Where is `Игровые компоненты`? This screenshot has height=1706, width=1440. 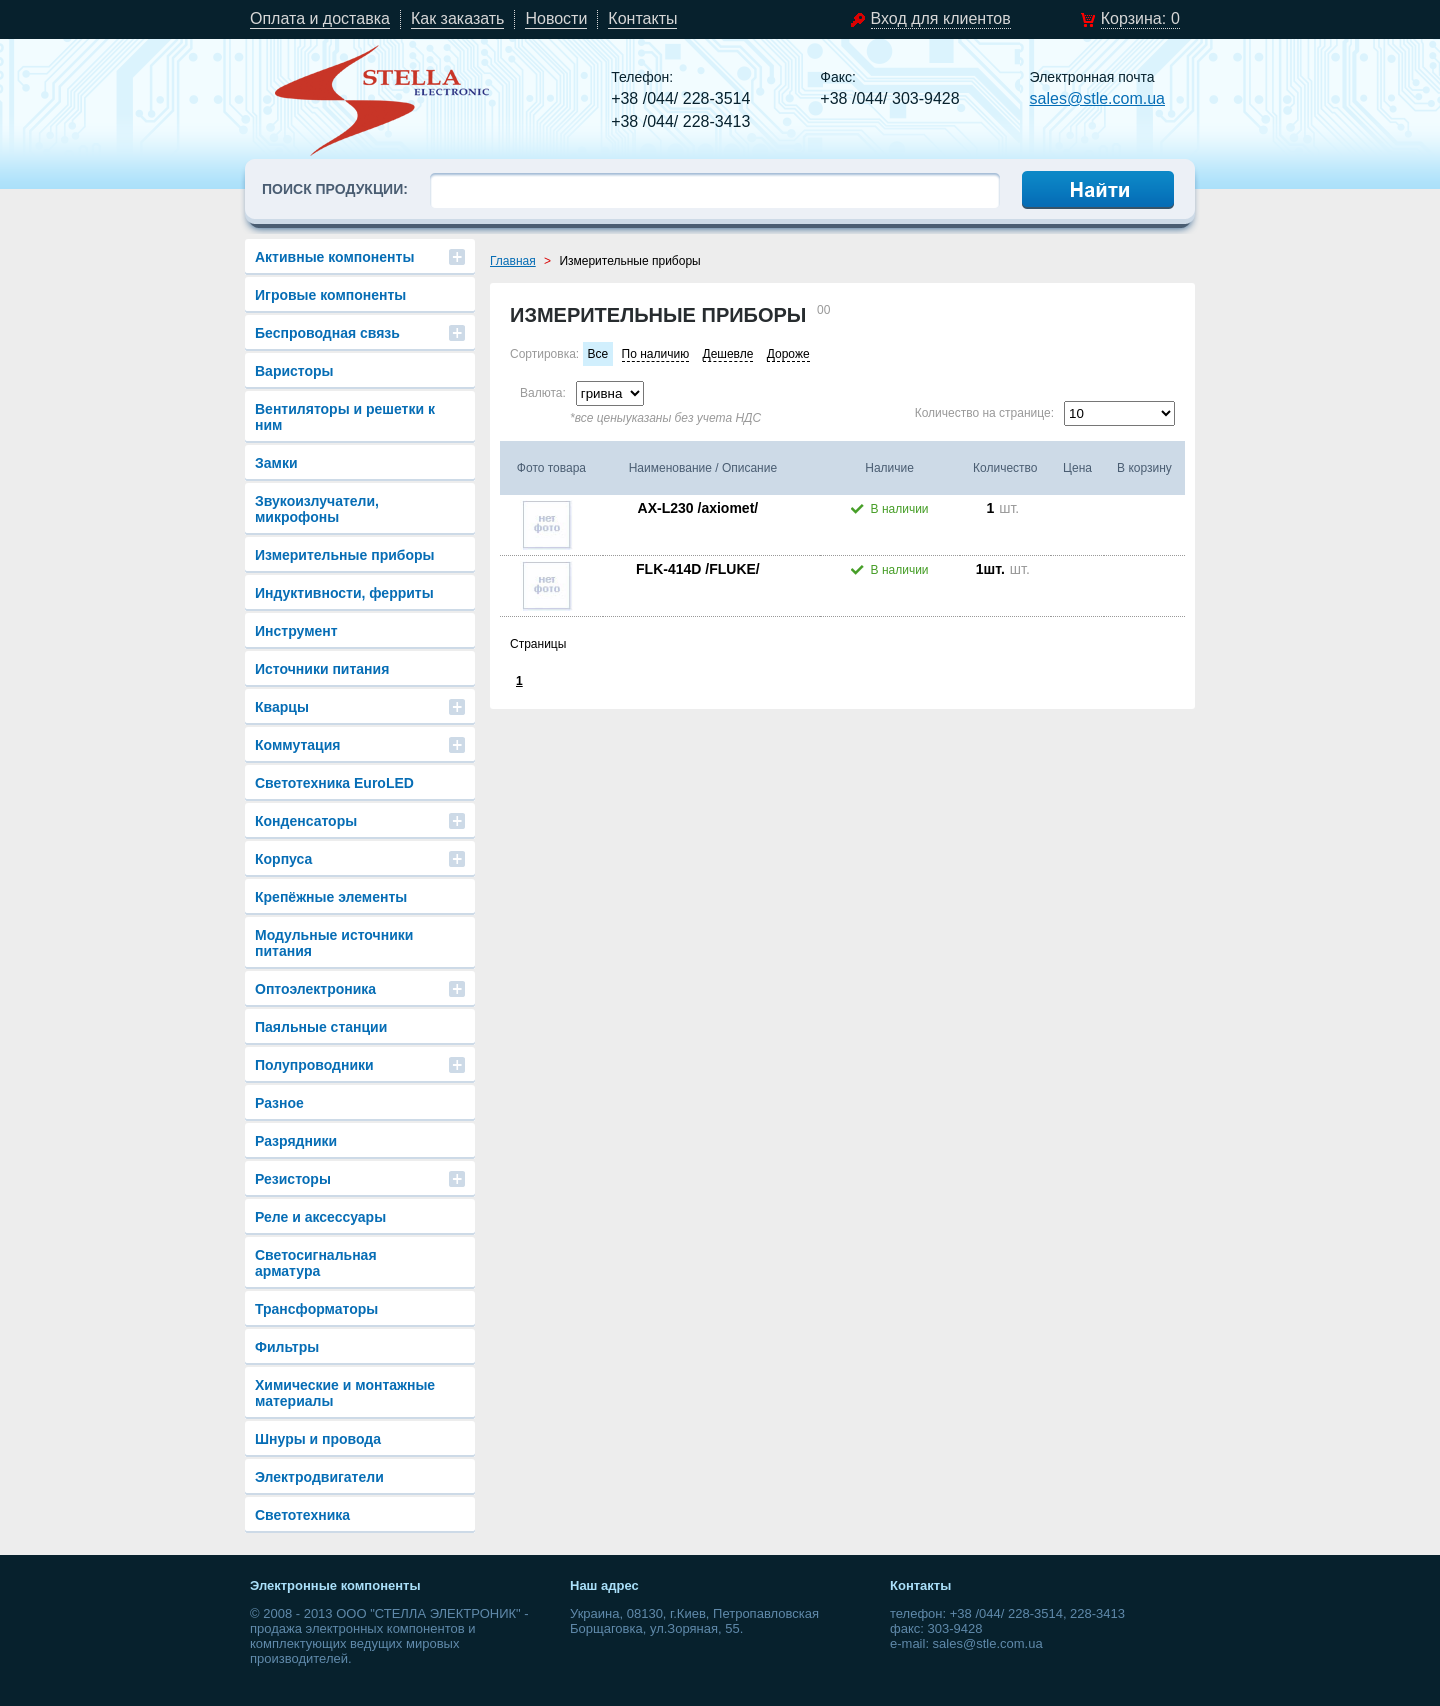
Игровые компоненты is located at coordinates (330, 295).